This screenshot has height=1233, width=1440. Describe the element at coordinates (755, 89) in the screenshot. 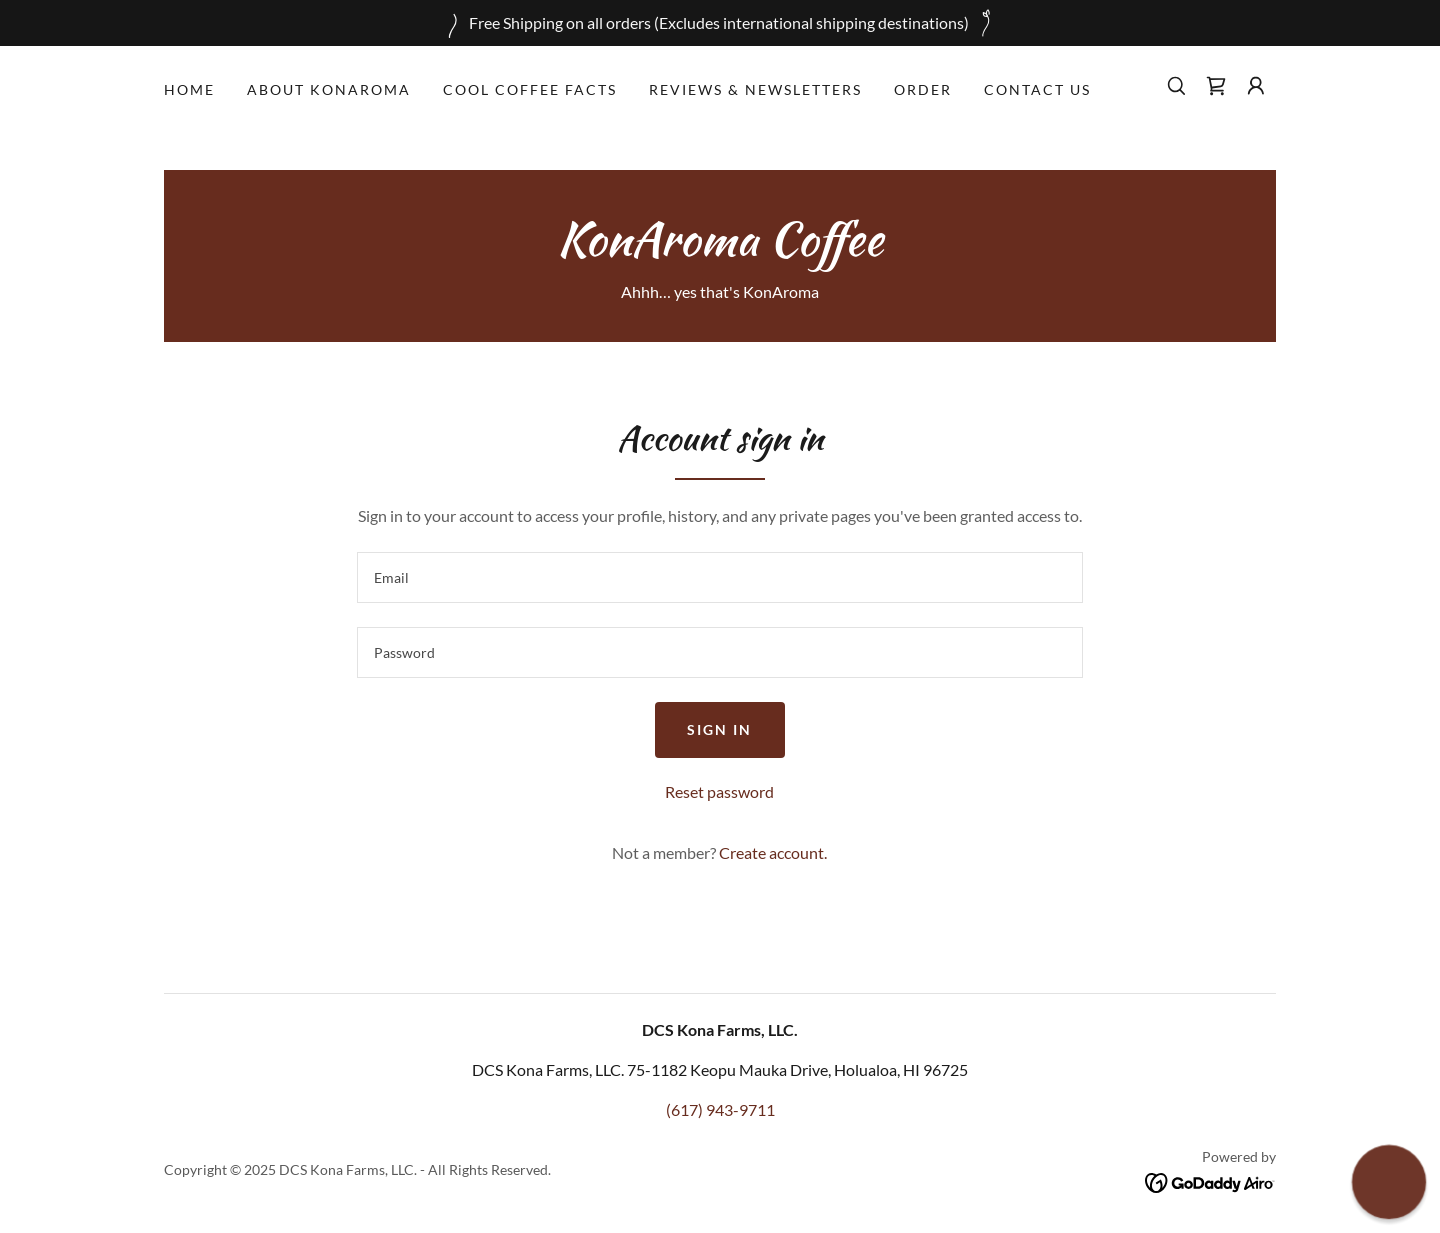

I see `Reviews & Newsletters [link]` at that location.